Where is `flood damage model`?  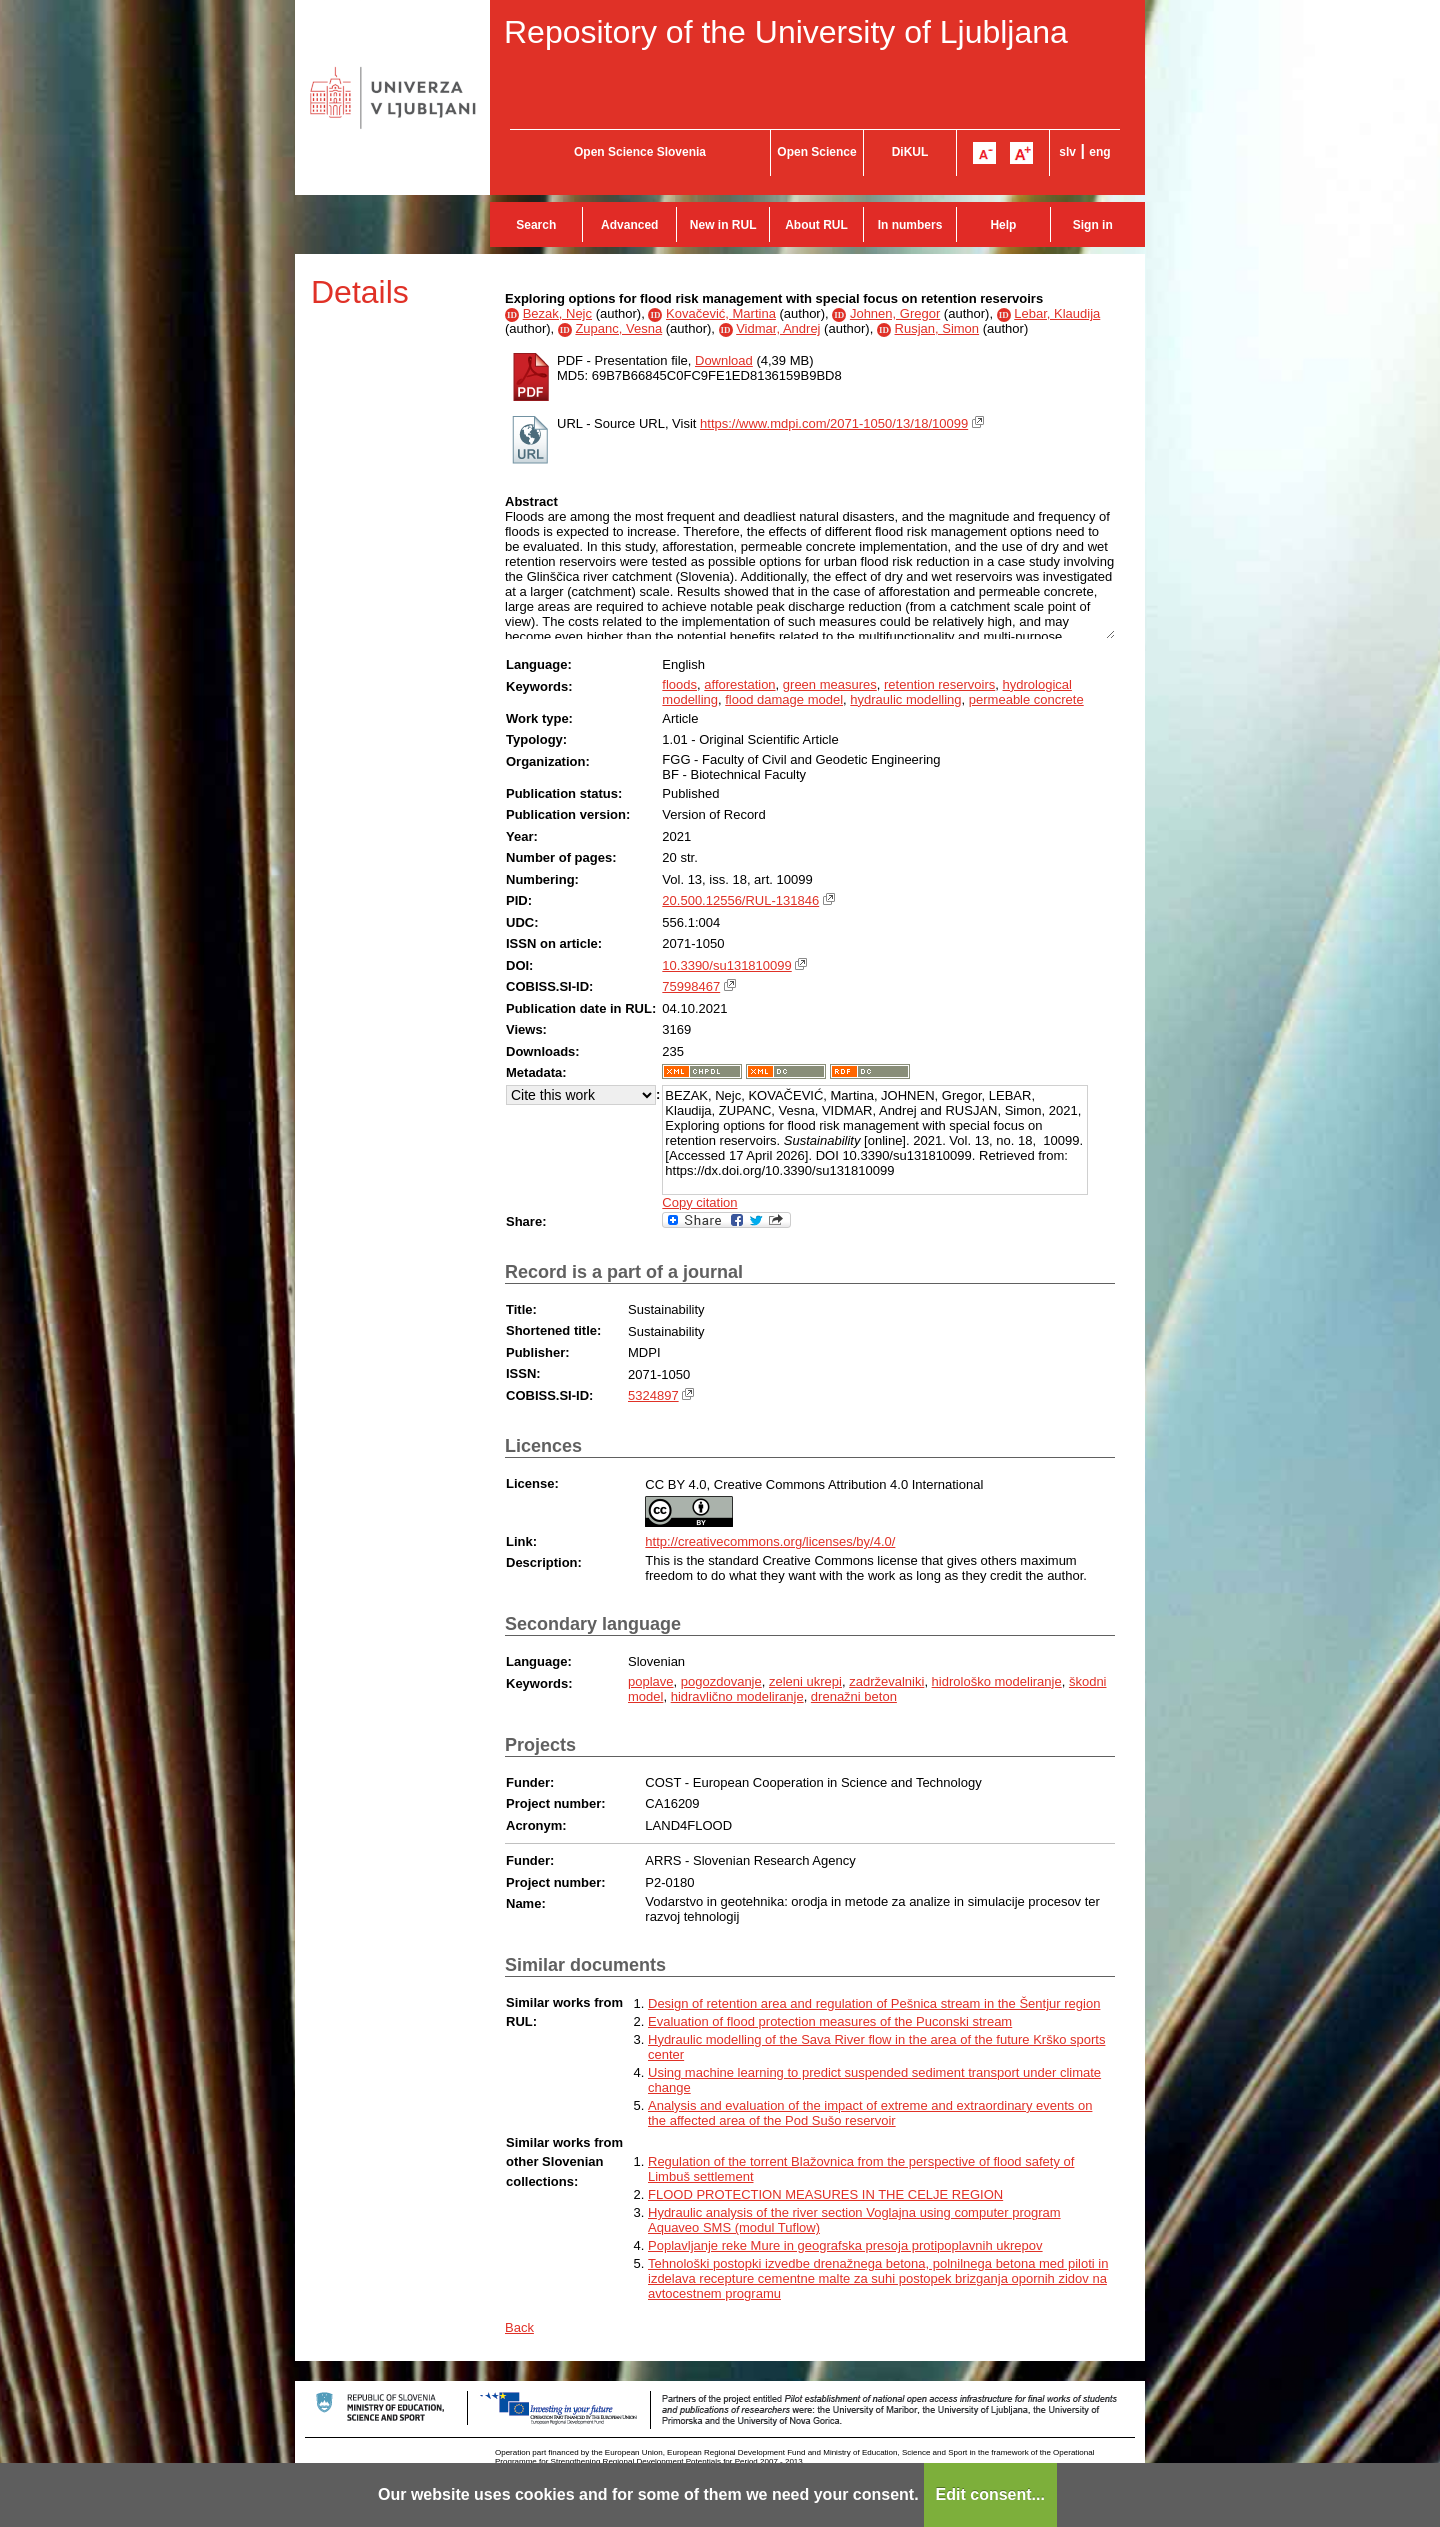
flood damage model is located at coordinates (784, 699).